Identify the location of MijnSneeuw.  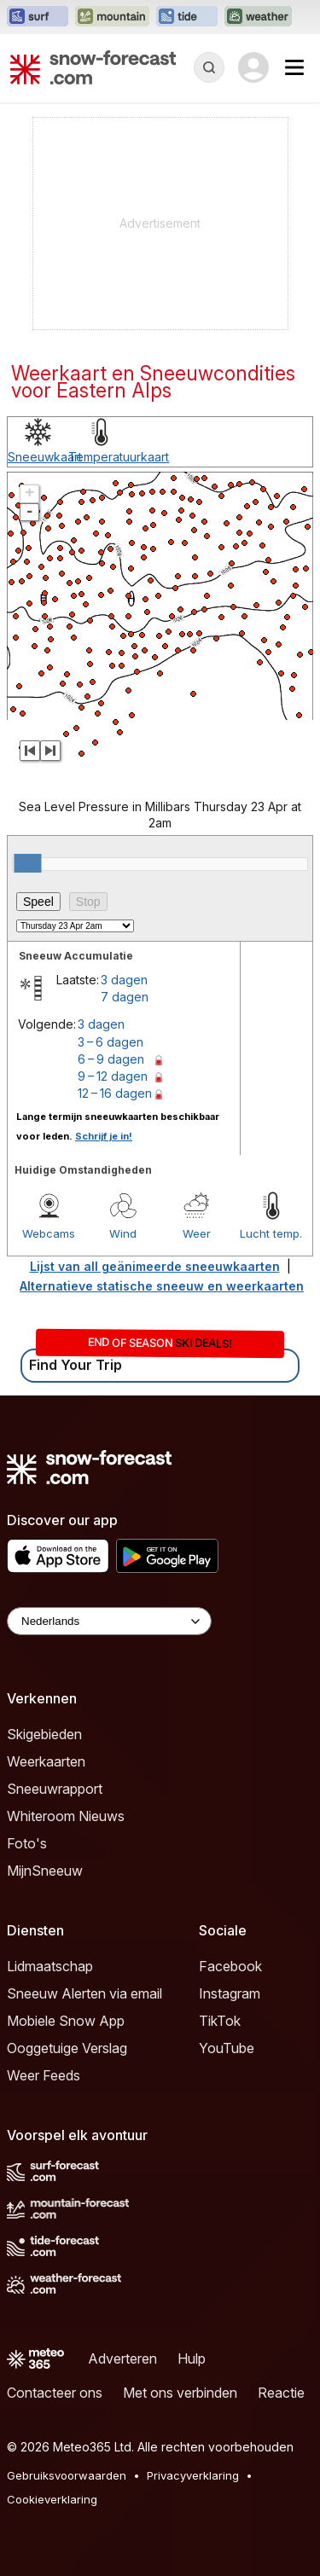
(45, 1870).